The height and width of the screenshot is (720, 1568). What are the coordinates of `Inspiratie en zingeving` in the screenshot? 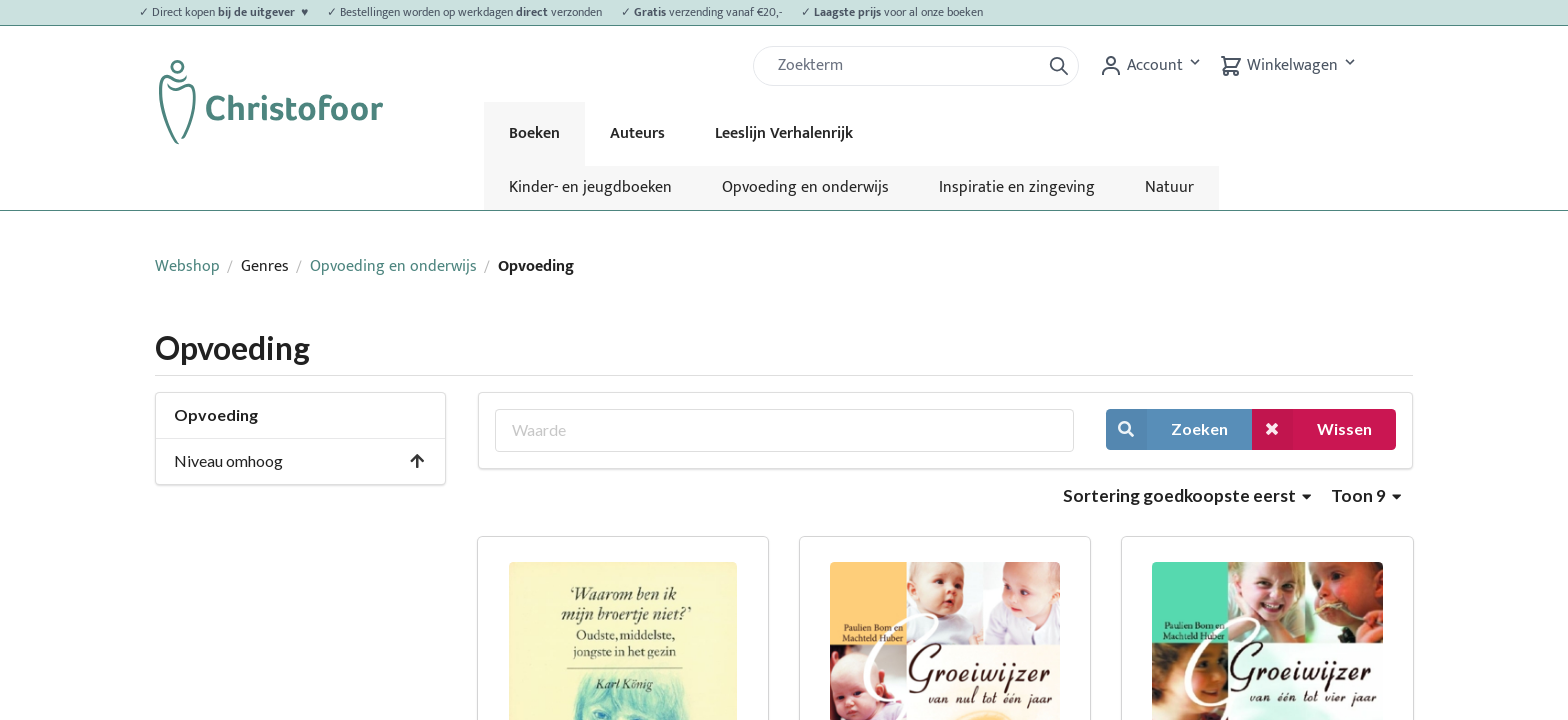 It's located at (1017, 187).